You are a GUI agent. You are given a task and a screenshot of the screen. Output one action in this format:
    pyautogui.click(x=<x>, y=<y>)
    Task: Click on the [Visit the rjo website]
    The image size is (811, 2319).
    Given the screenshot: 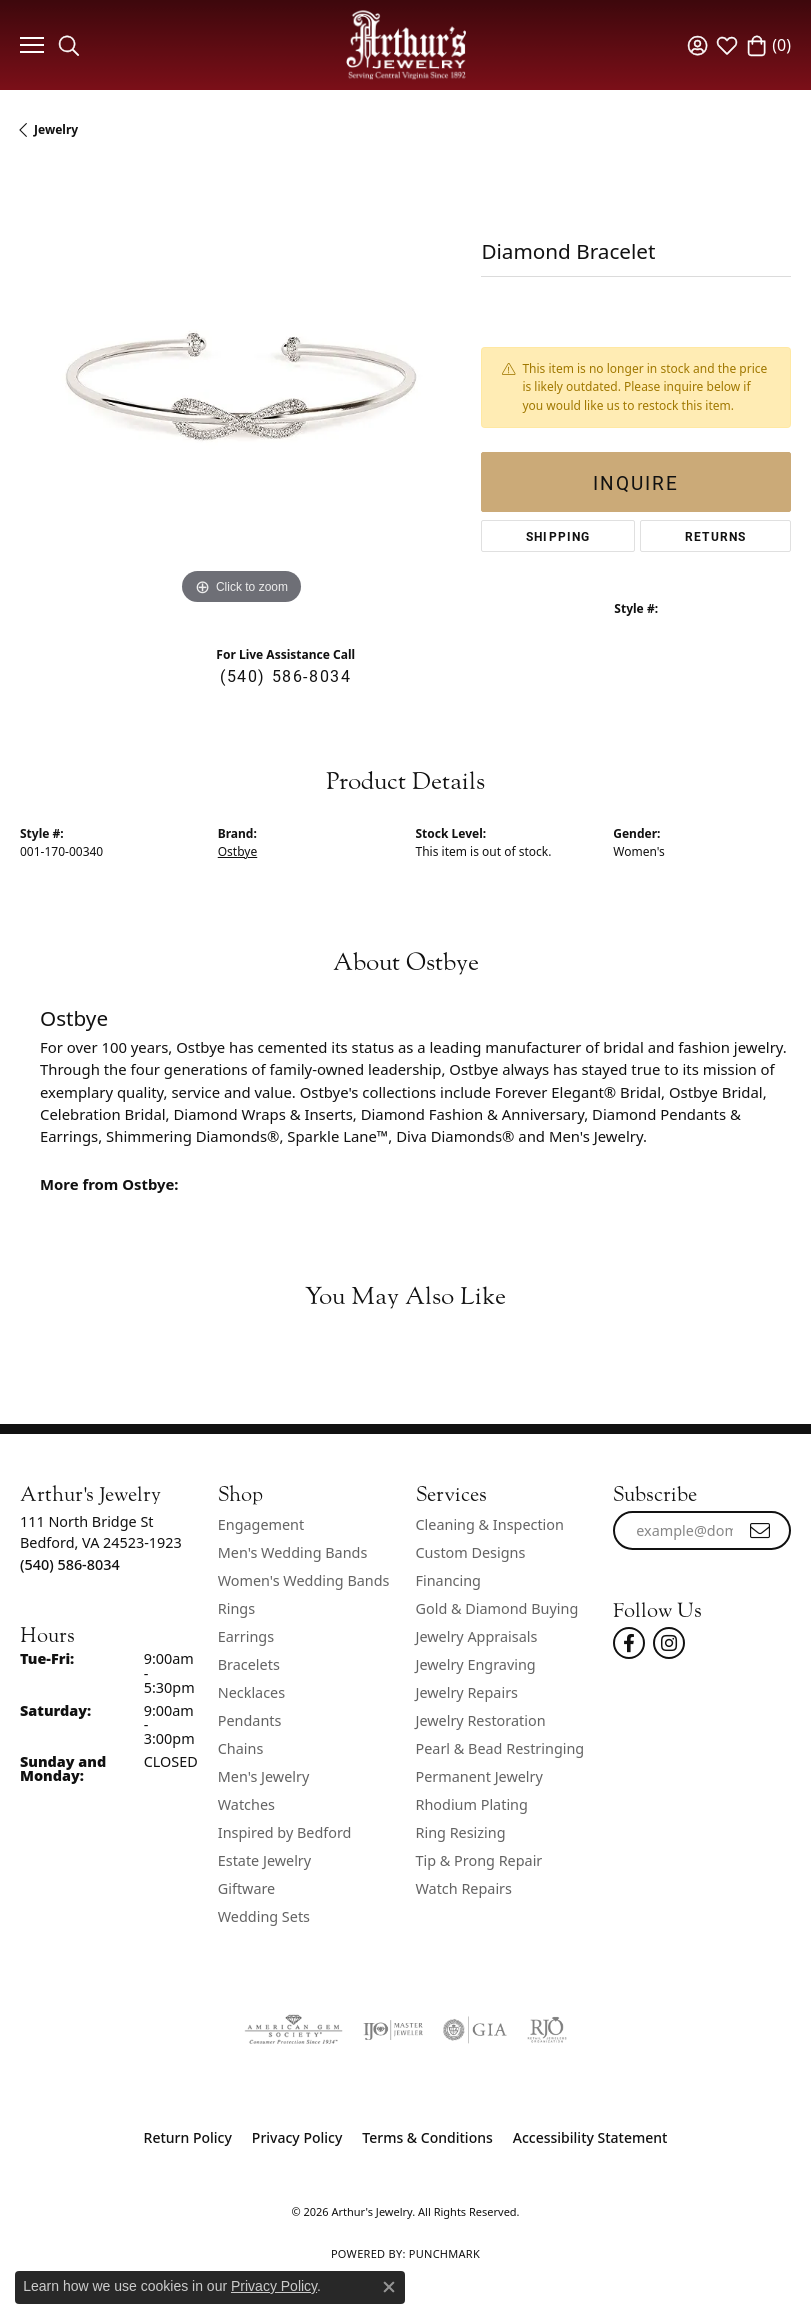 What is the action you would take?
    pyautogui.click(x=547, y=2030)
    